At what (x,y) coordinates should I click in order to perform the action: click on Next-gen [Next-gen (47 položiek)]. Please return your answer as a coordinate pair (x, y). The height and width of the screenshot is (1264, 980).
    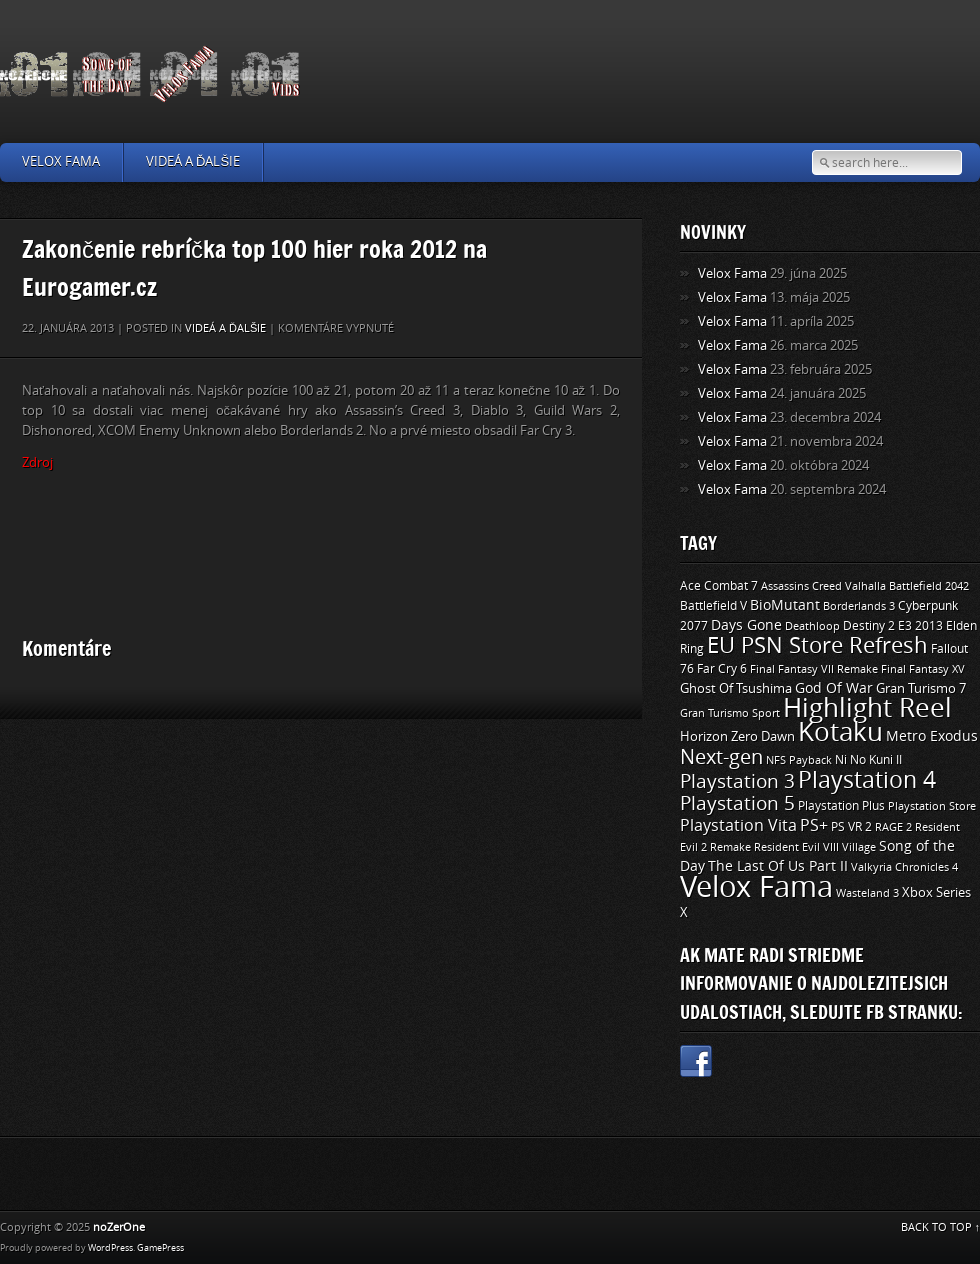
    Looking at the image, I should click on (721, 757).